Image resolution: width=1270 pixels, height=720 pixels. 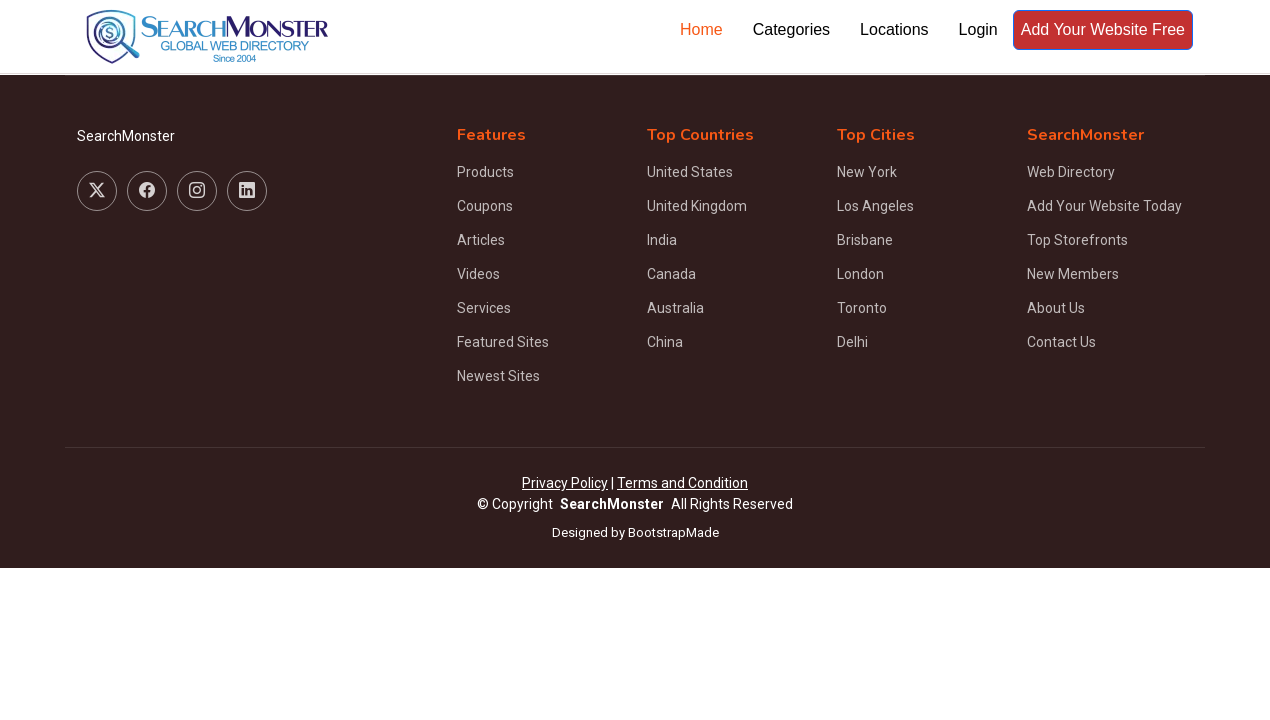 What do you see at coordinates (565, 483) in the screenshot?
I see `Privacy Policy` at bounding box center [565, 483].